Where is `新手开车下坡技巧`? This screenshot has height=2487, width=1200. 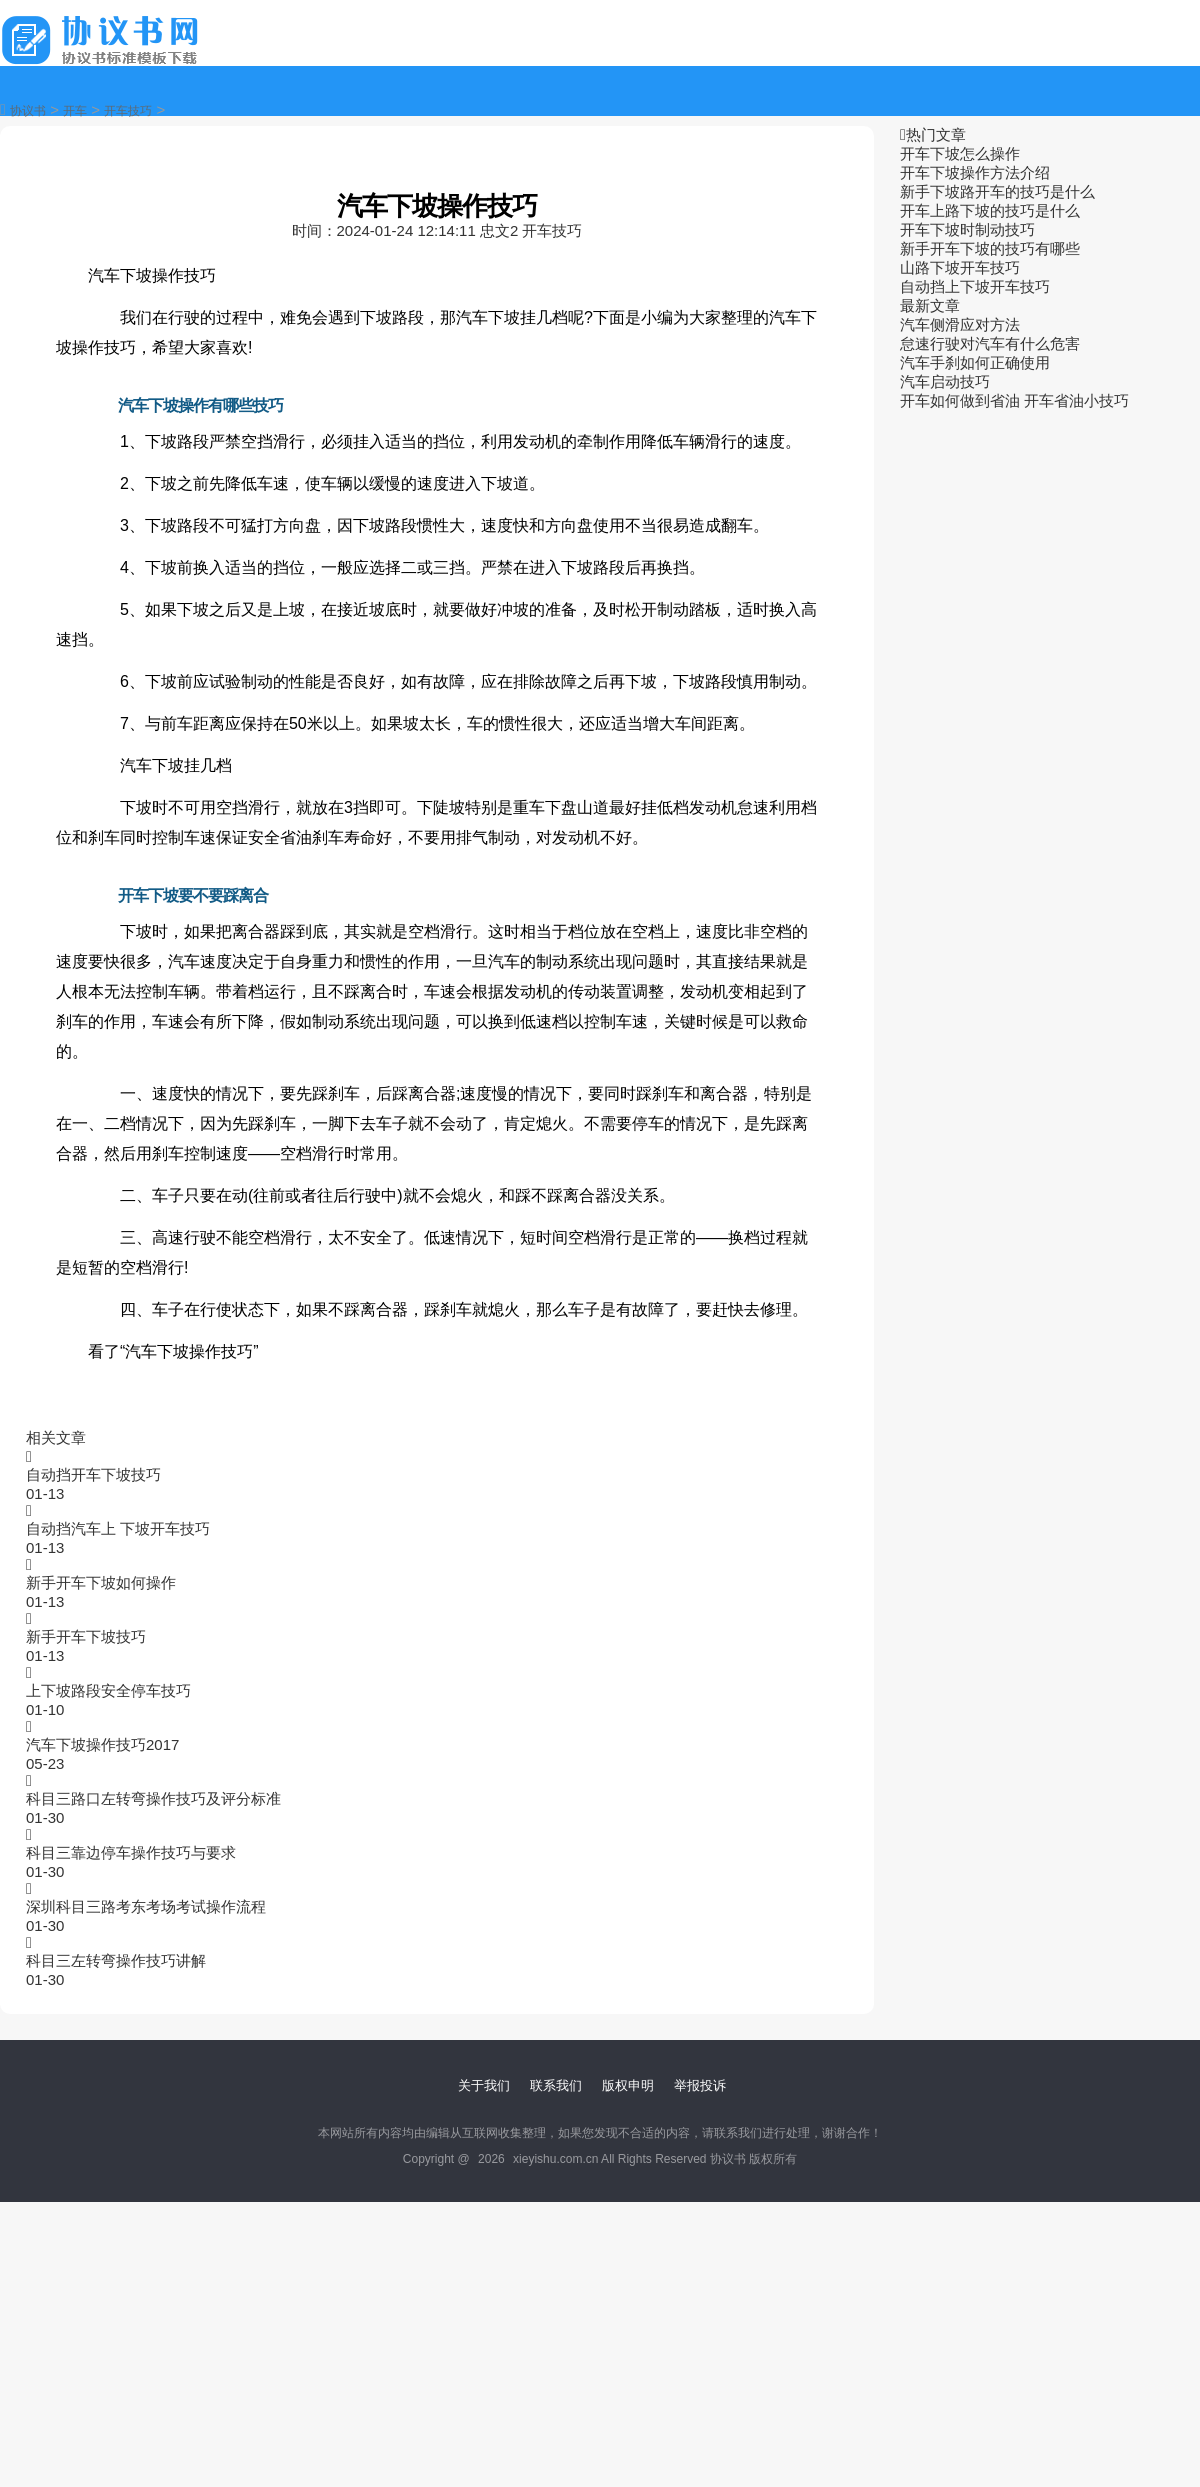 新手开车下坡技巧 is located at coordinates (86, 1636).